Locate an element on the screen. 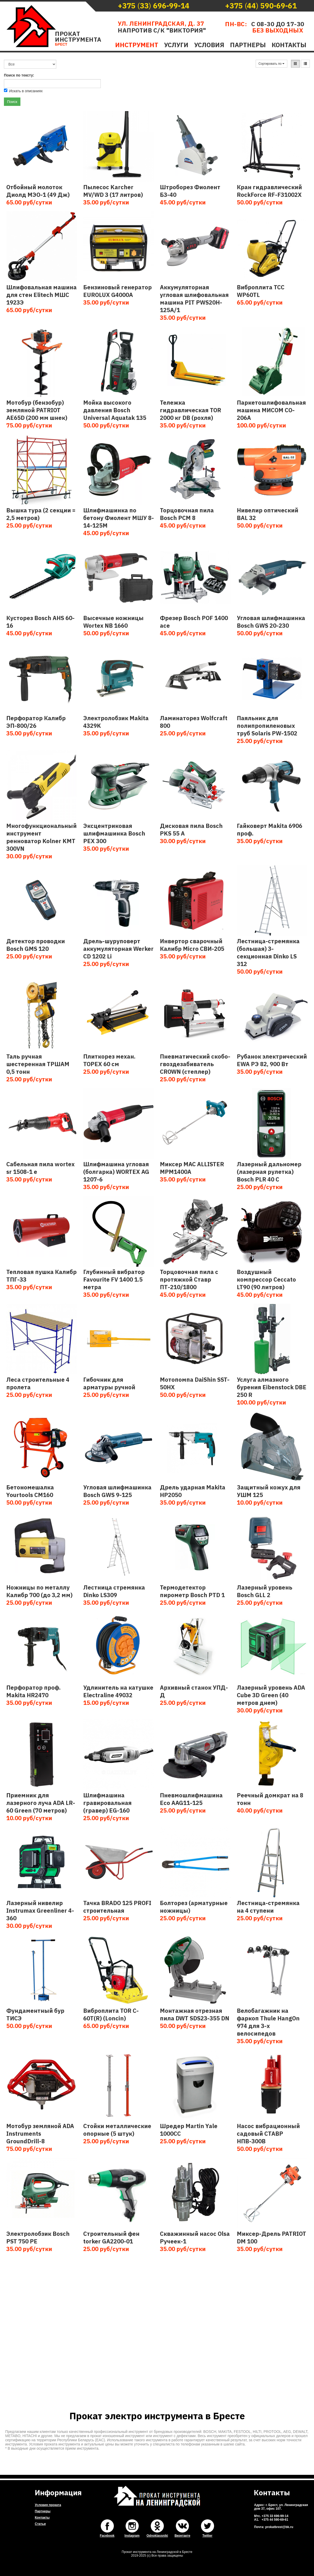 This screenshot has height=2576, width=314. Мотобур земляной ADA Instruments GroundDrill-8 is located at coordinates (40, 2133).